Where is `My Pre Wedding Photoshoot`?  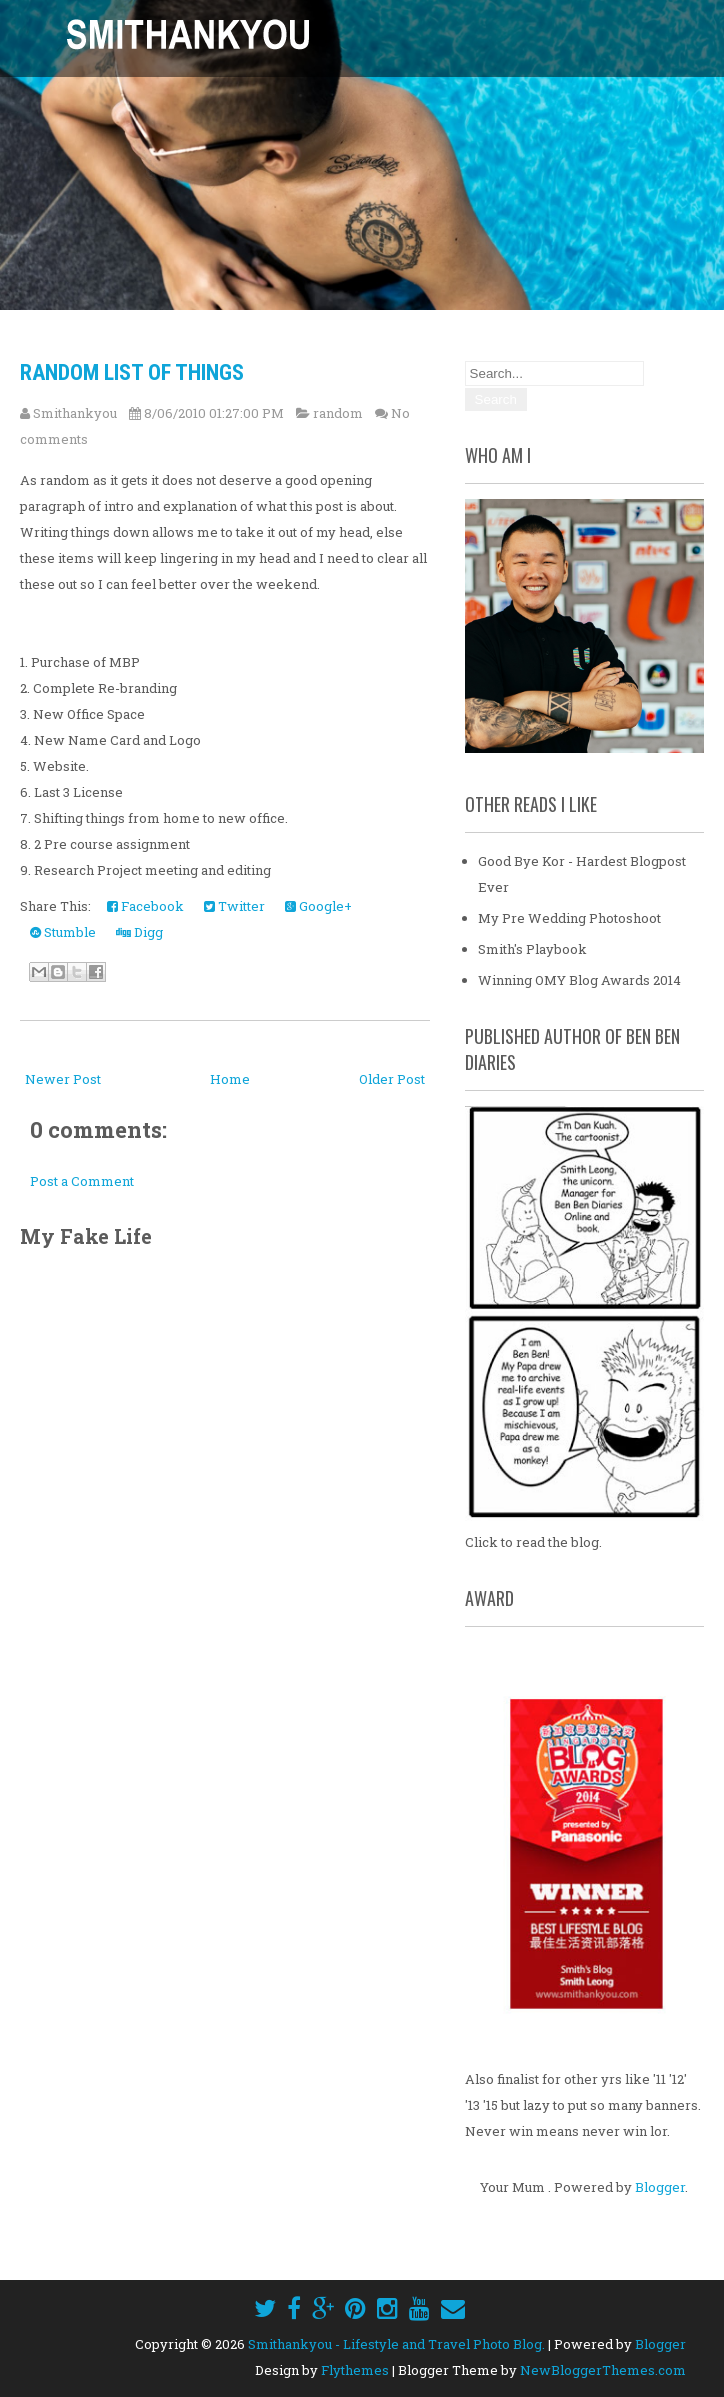
My Pre Wedding Photoshoot is located at coordinates (569, 918).